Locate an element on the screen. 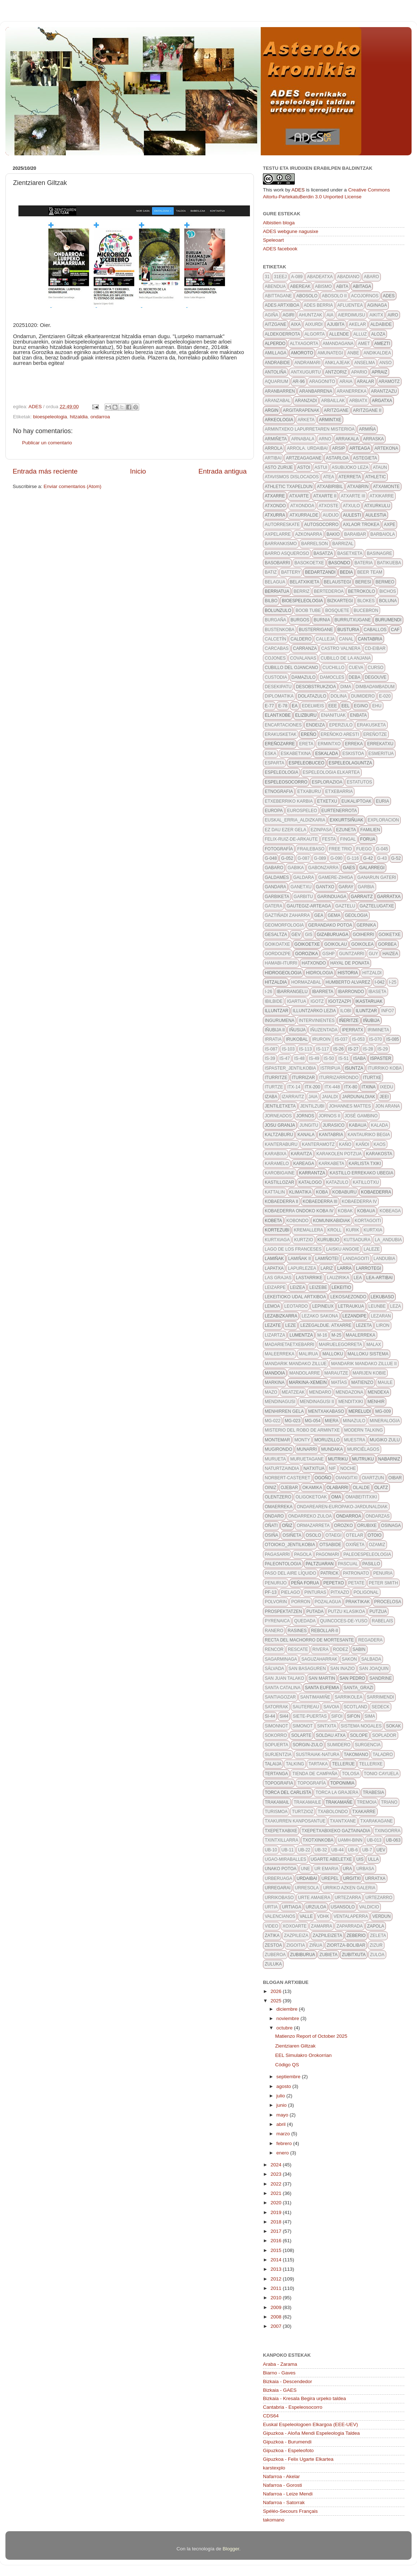  maalerreka is located at coordinates (360, 1335).